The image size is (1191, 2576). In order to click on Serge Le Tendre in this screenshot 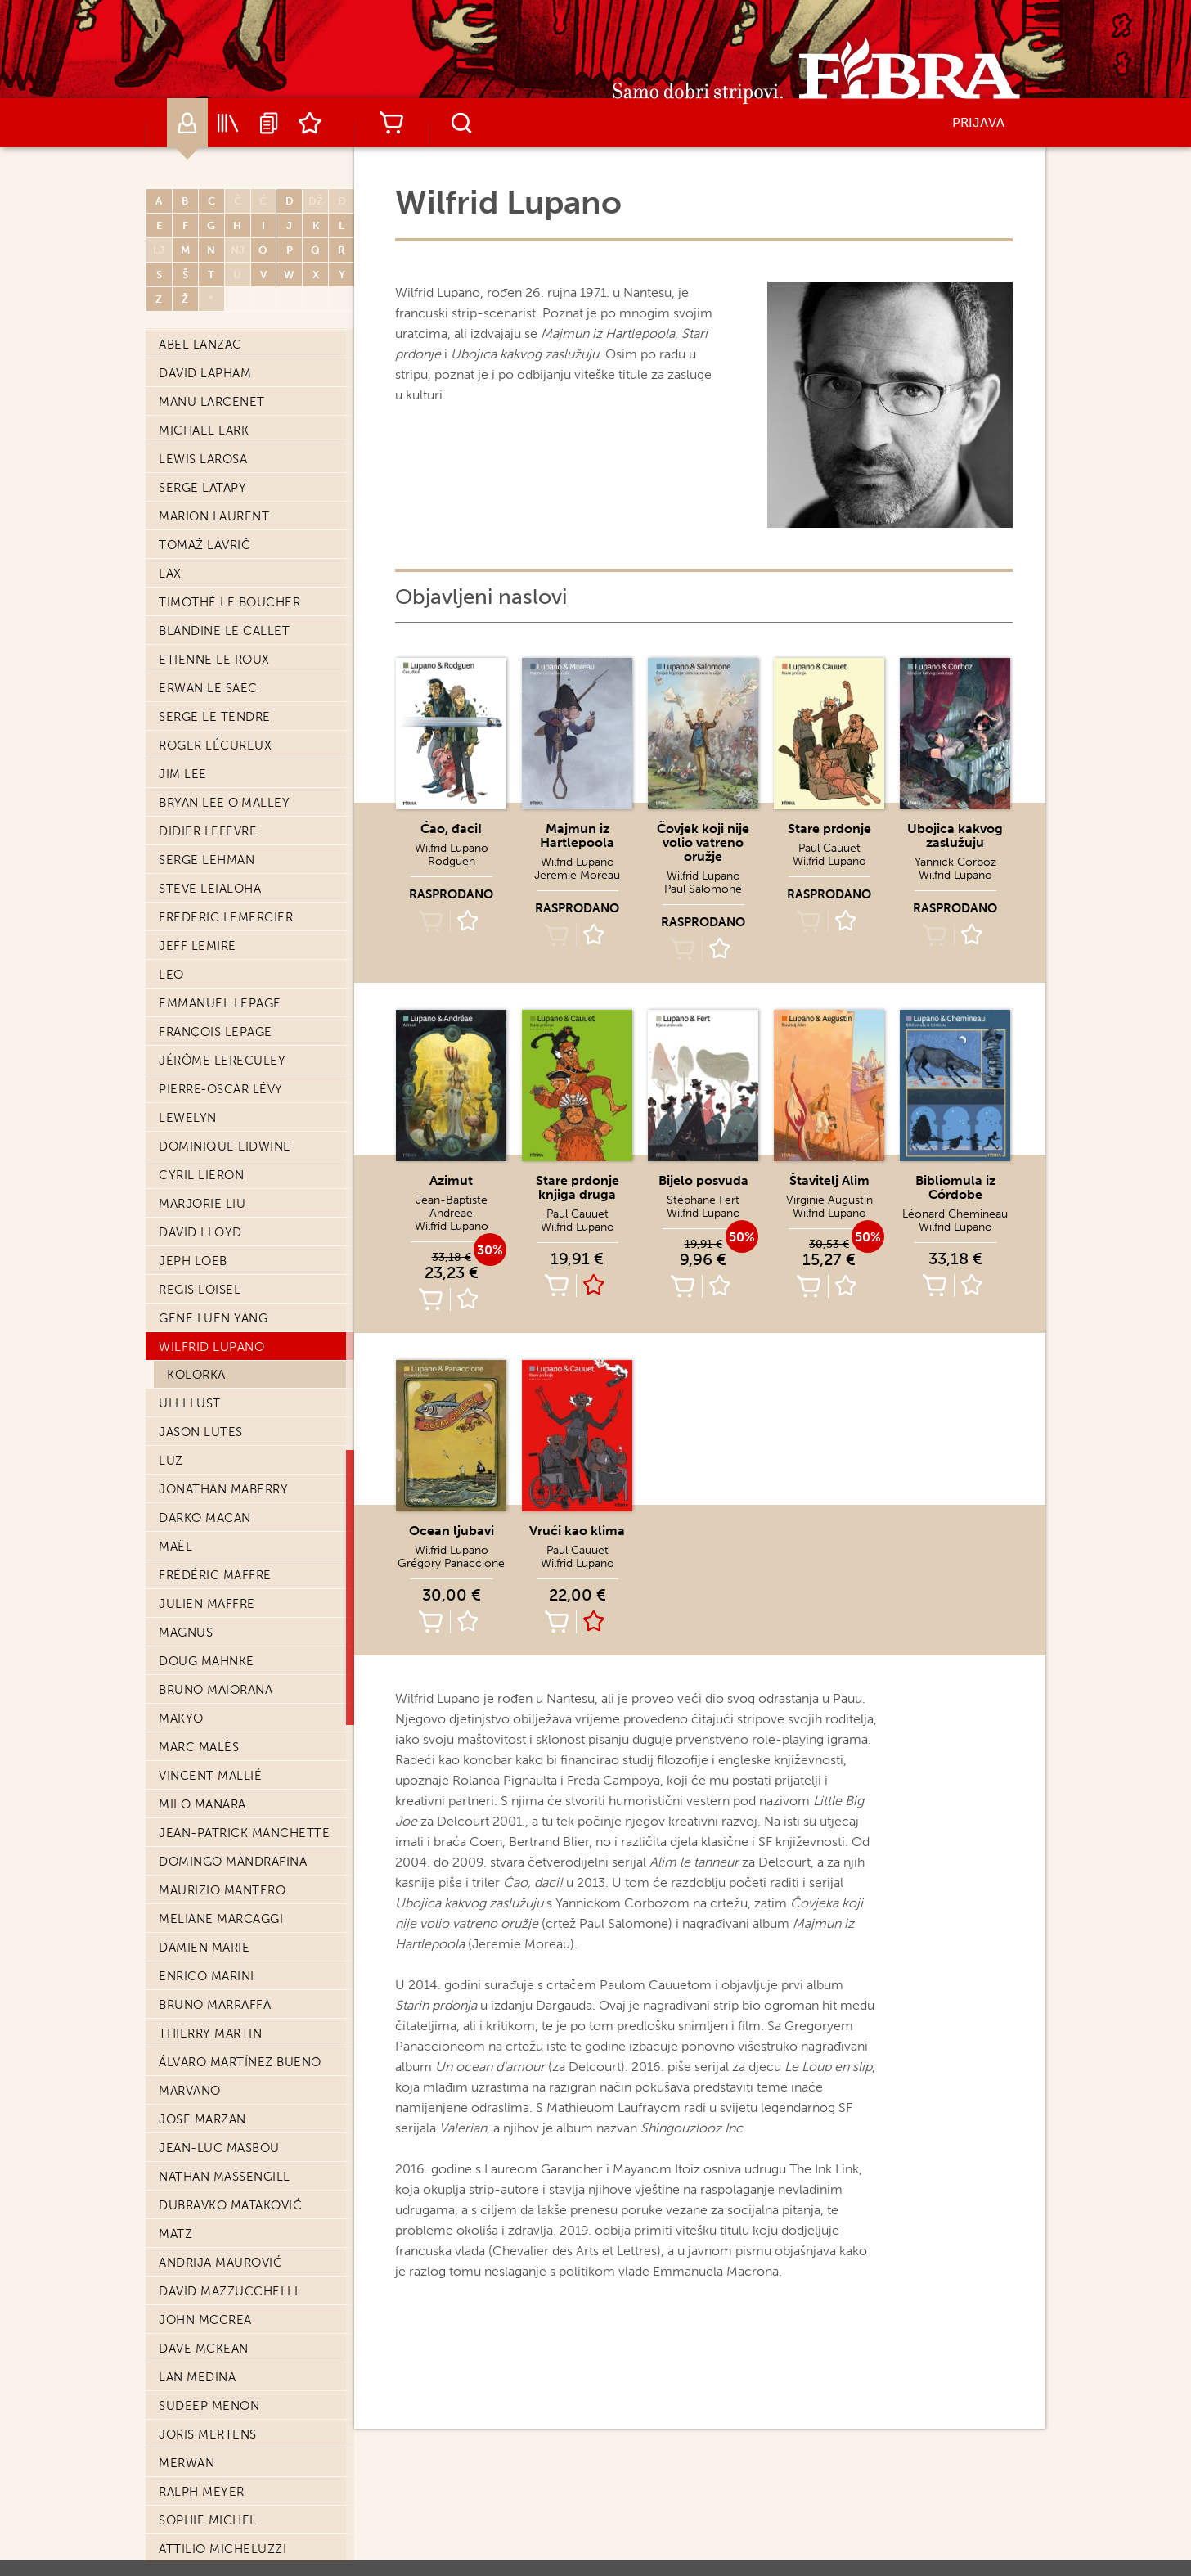, I will do `click(215, 716)`.